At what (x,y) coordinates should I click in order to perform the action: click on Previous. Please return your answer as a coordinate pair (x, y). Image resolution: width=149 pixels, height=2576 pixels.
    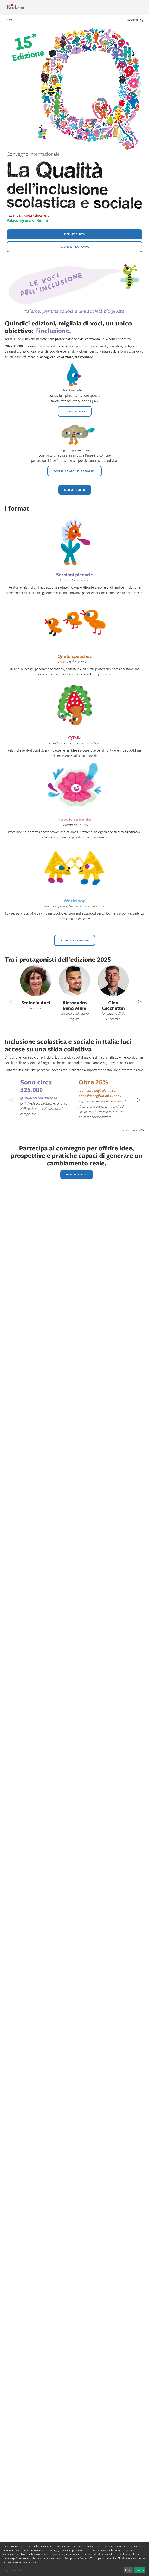
    Looking at the image, I should click on (10, 999).